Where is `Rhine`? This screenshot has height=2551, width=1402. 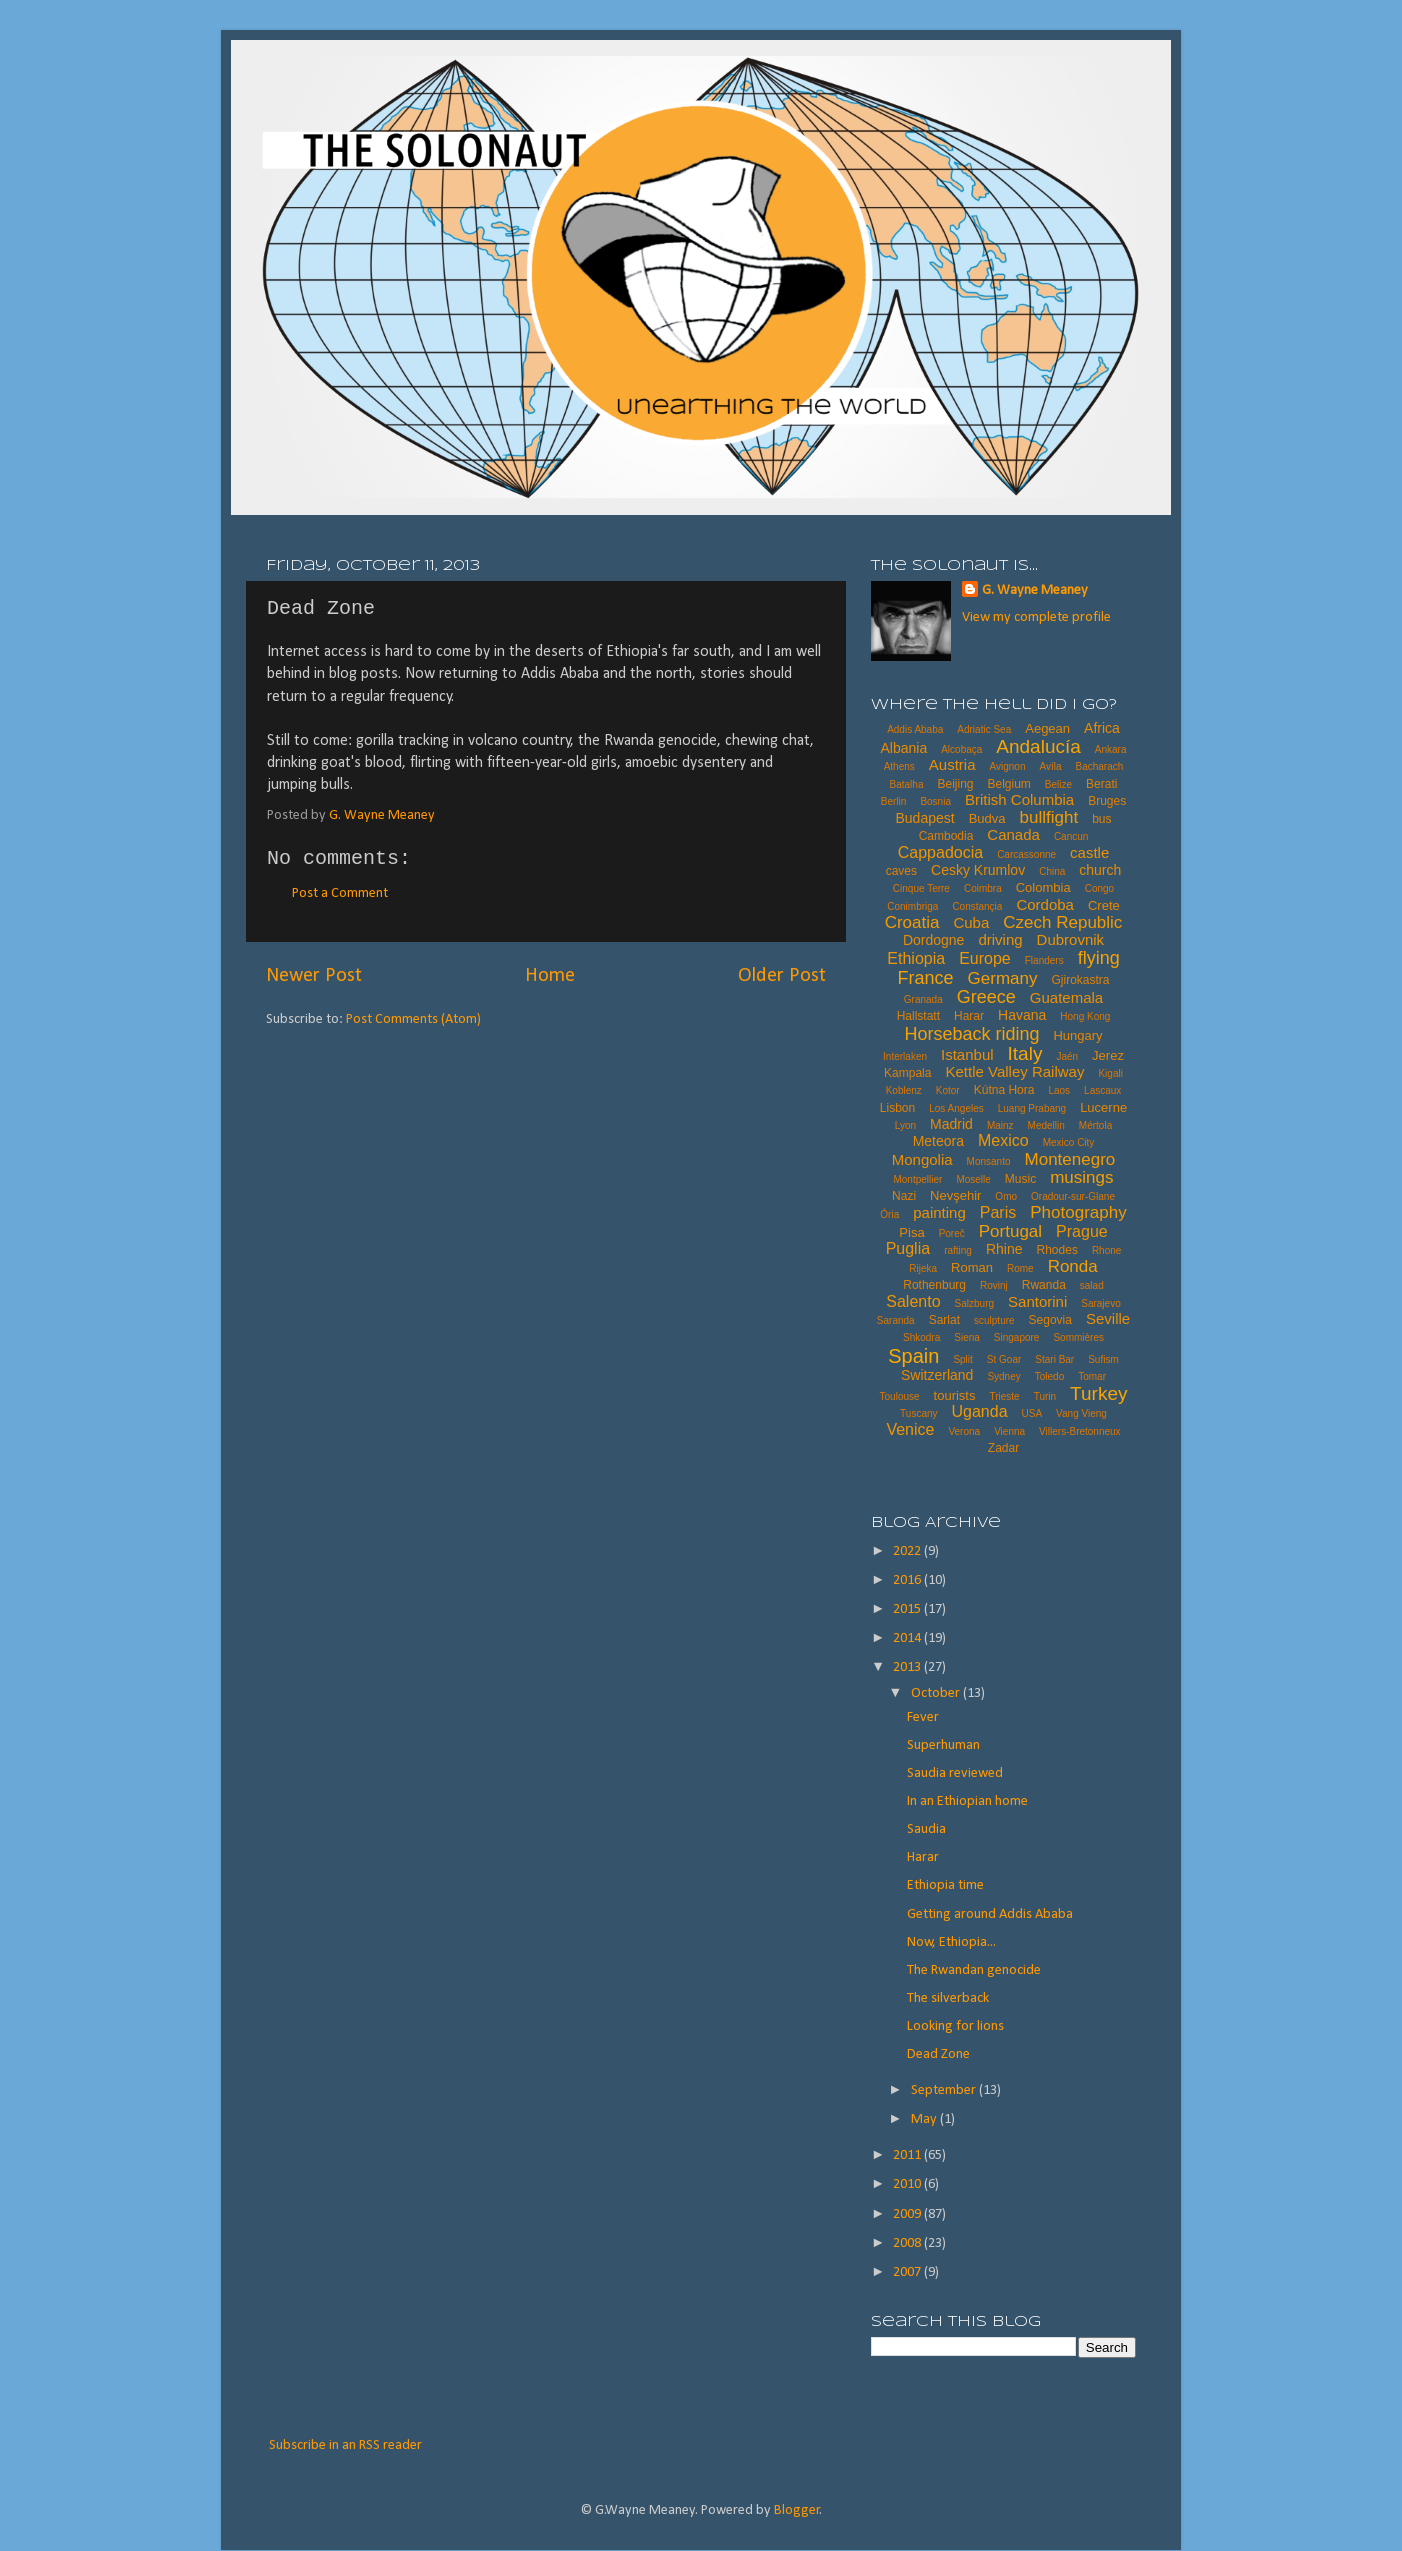
Rhine is located at coordinates (1004, 1249).